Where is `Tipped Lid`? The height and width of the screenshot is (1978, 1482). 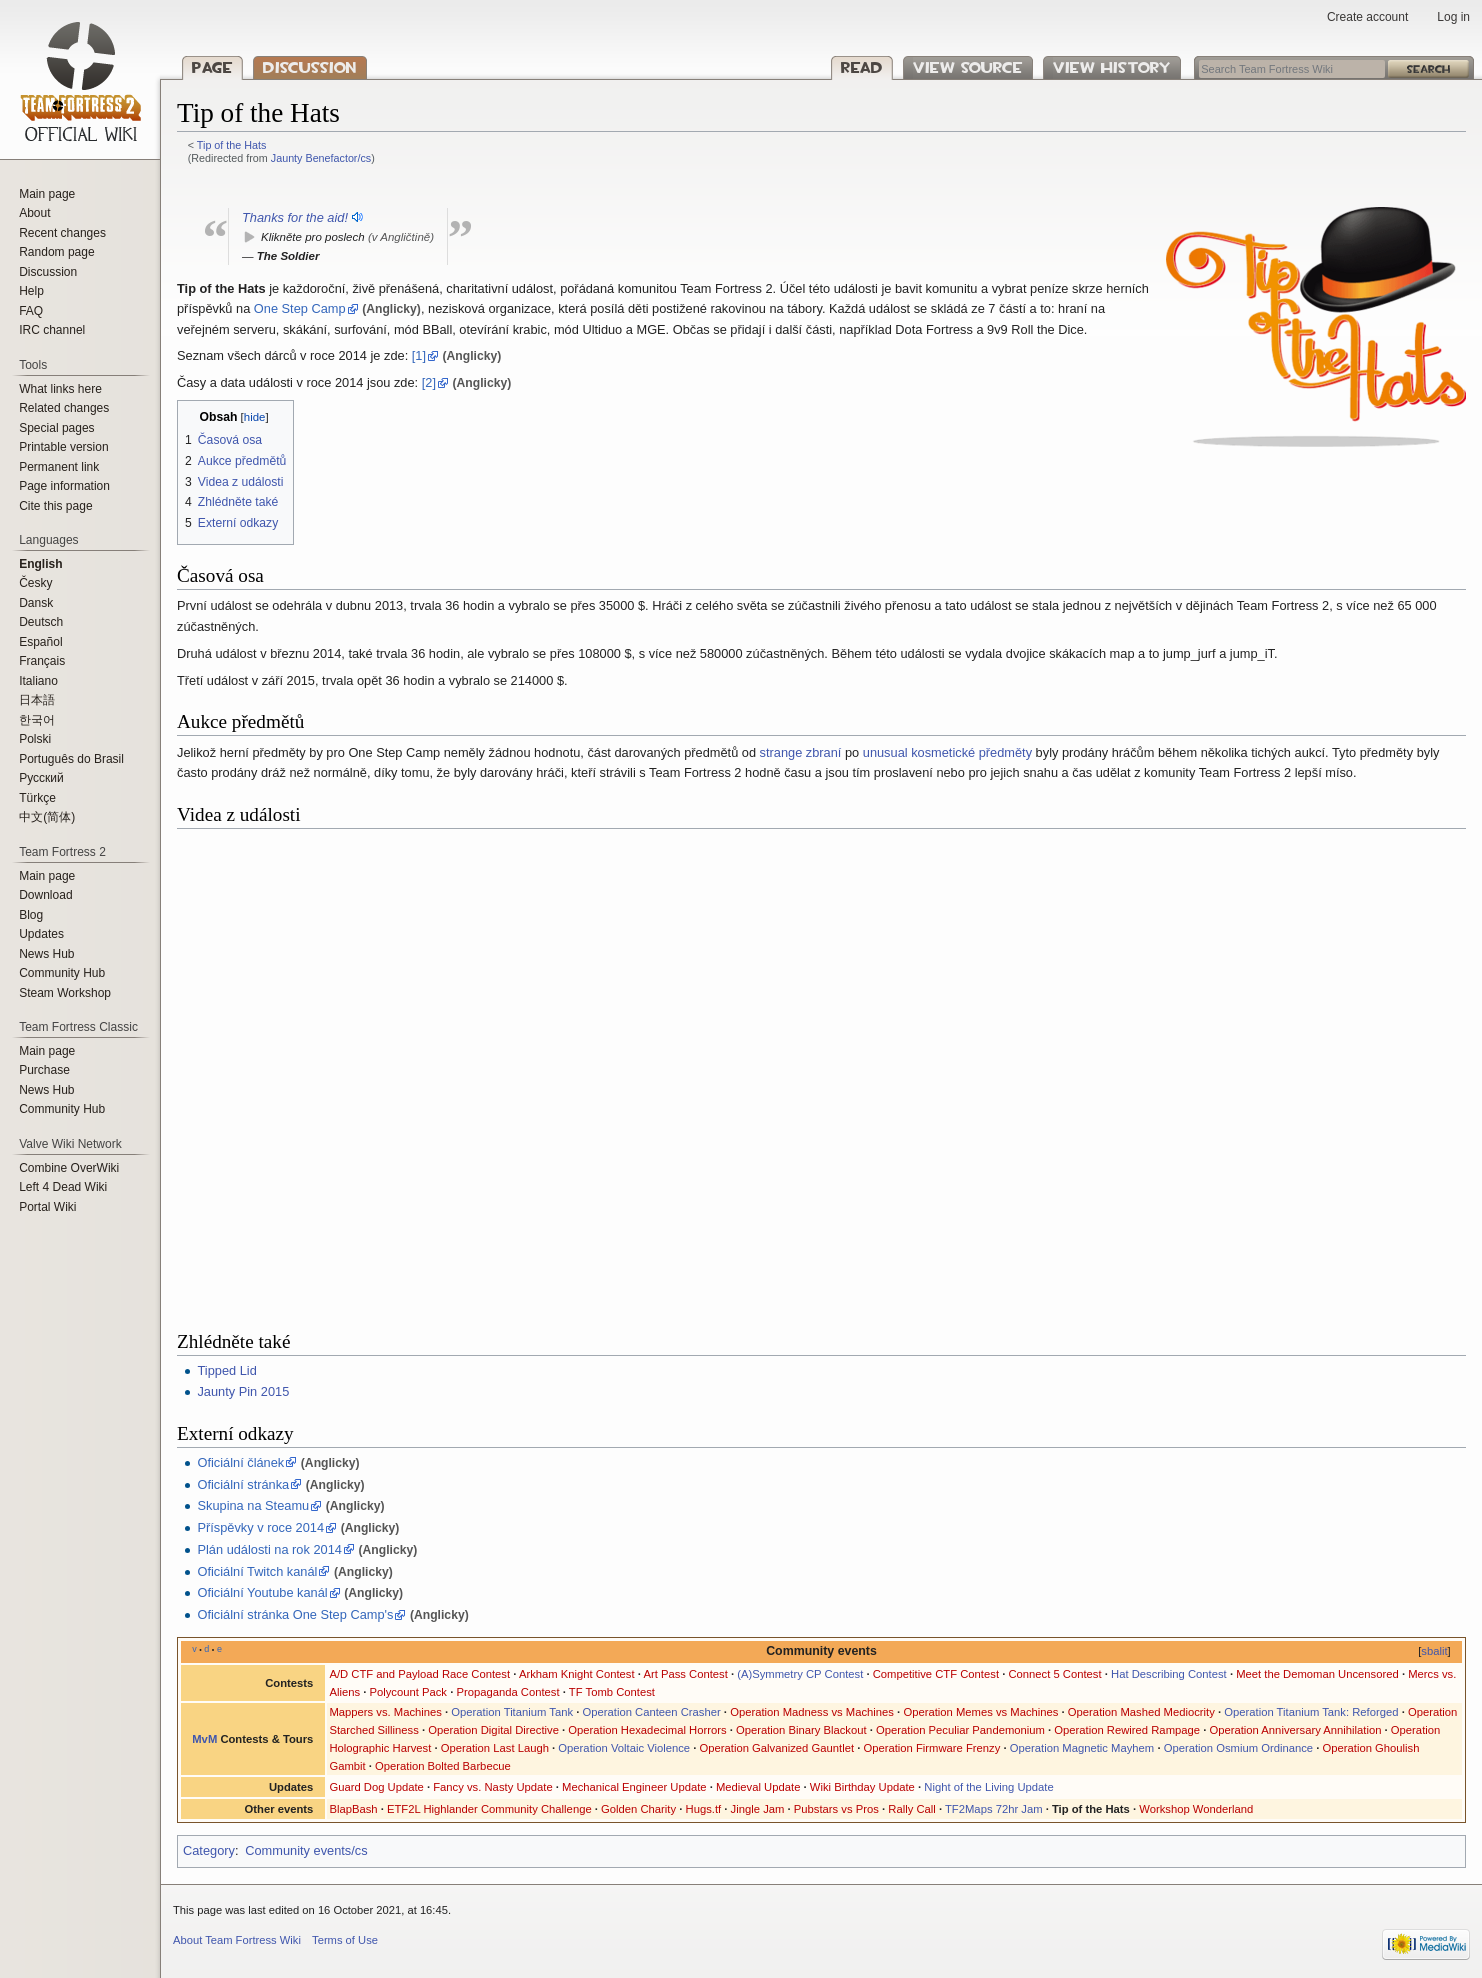
Tipped Lid is located at coordinates (226, 1370).